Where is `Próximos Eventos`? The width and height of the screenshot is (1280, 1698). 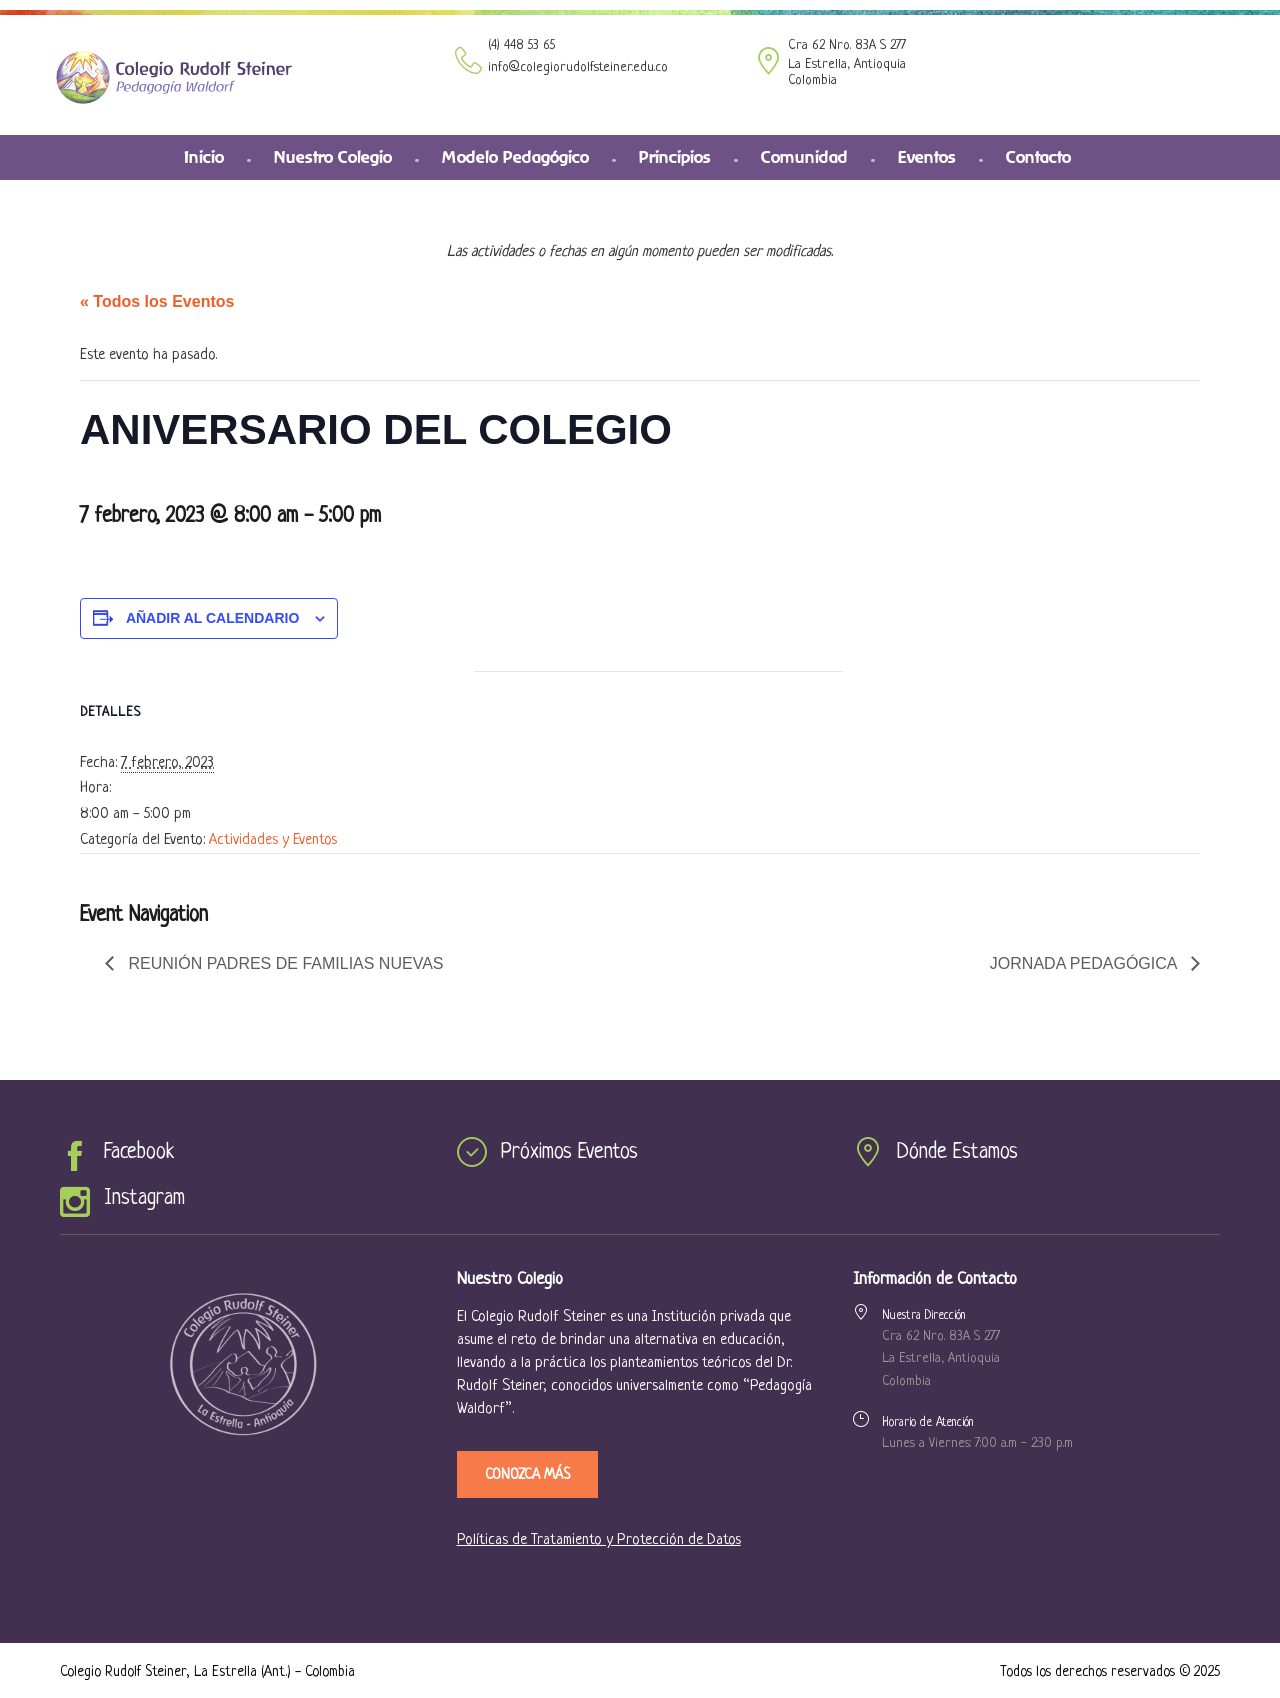
Próximos Eventos is located at coordinates (569, 1152).